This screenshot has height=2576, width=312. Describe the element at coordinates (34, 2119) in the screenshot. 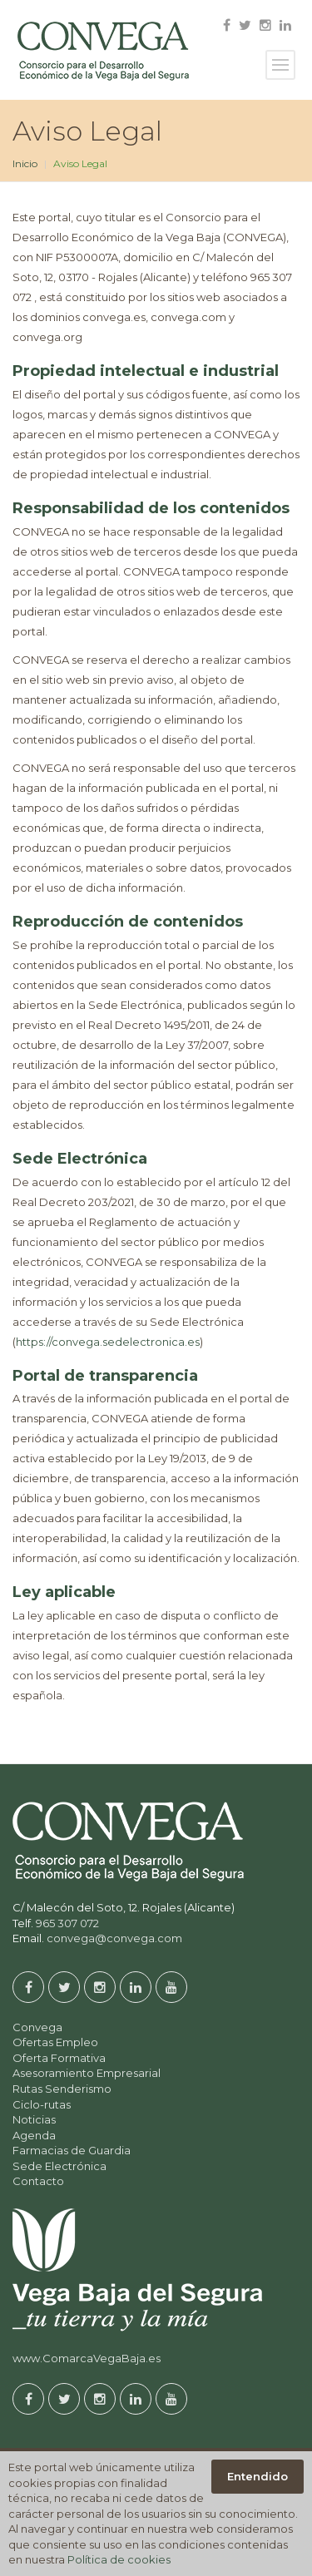

I see `Noticias` at that location.